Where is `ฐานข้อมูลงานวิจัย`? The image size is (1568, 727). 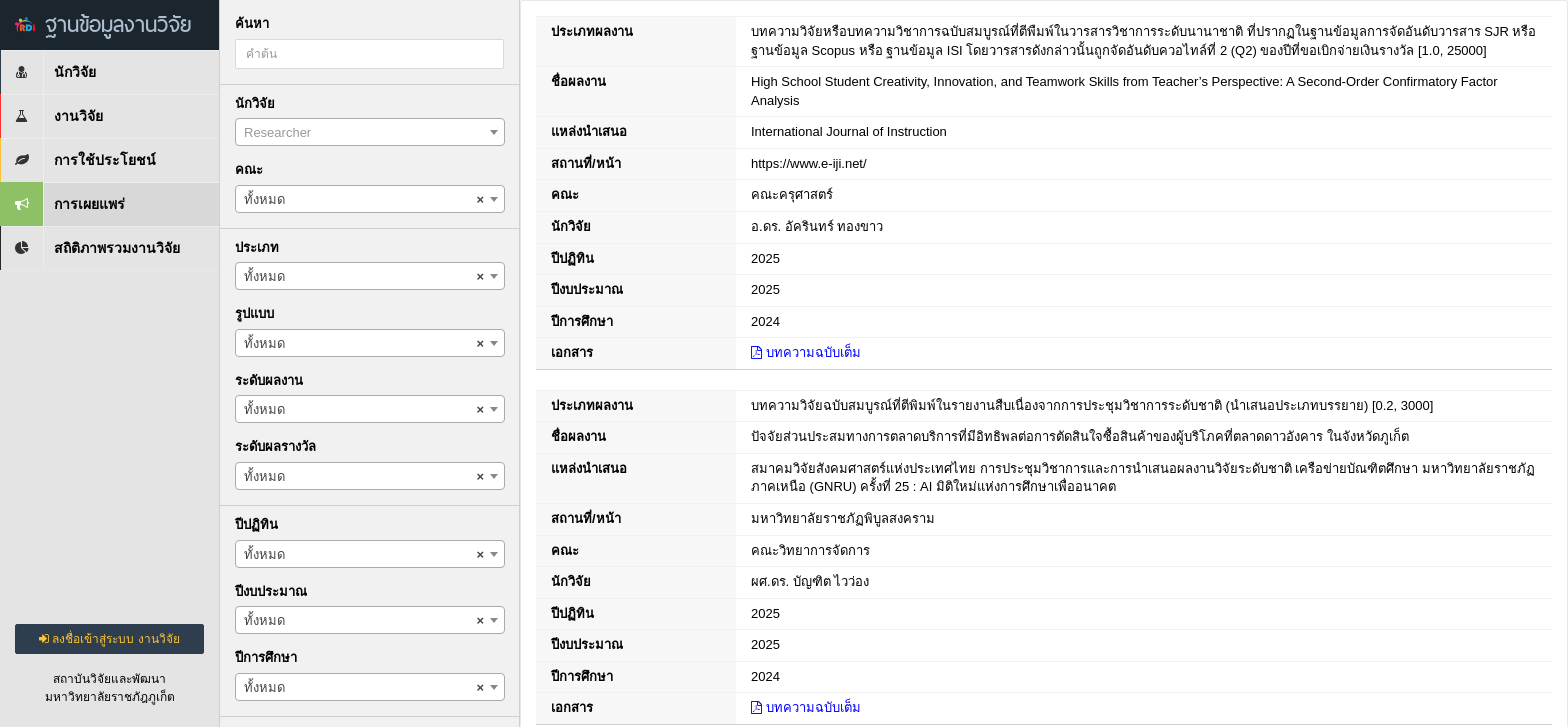
ฐานข้อมูลงานวิจัย is located at coordinates (103, 24).